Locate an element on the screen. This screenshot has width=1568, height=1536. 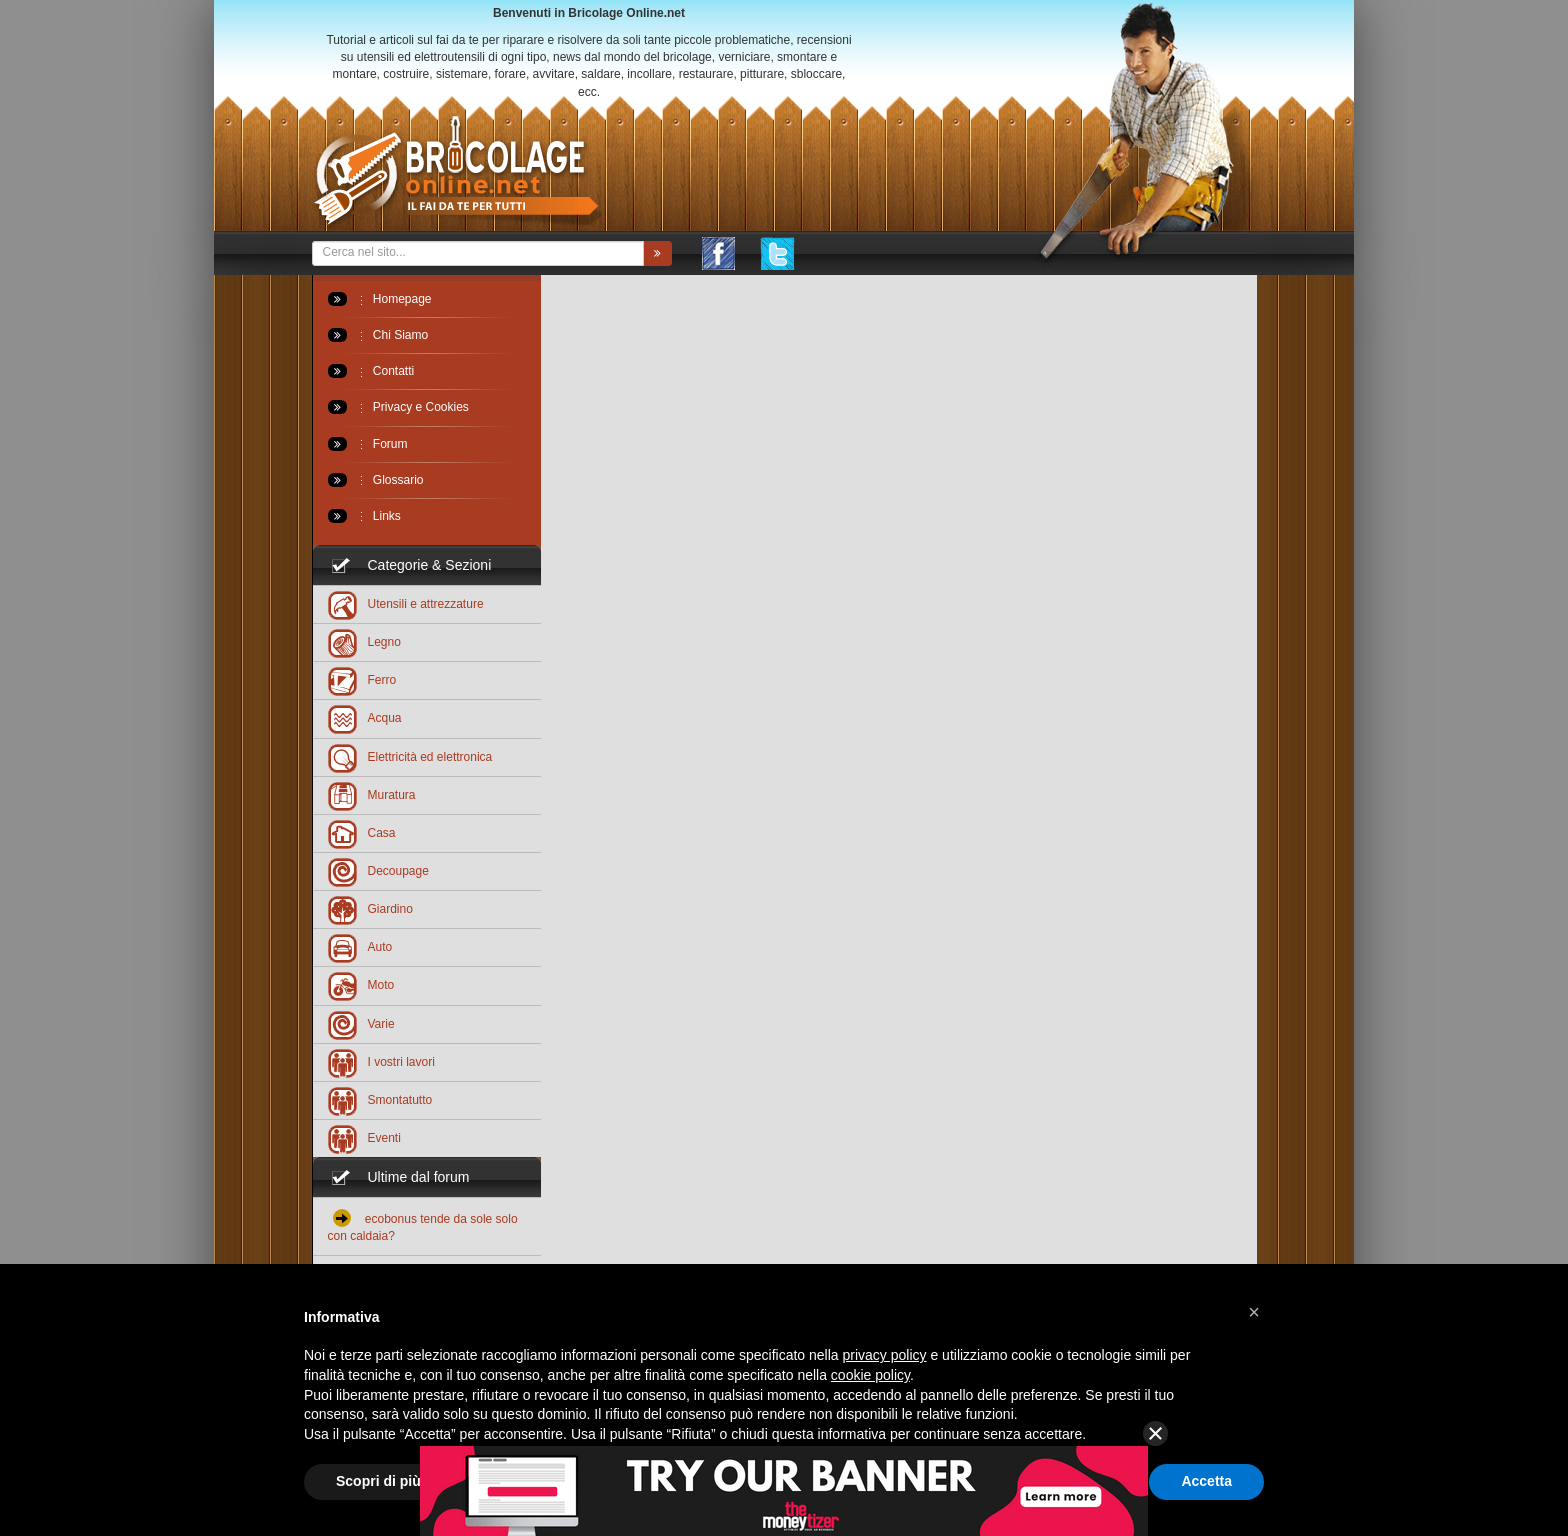
Homepage is located at coordinates (380, 299).